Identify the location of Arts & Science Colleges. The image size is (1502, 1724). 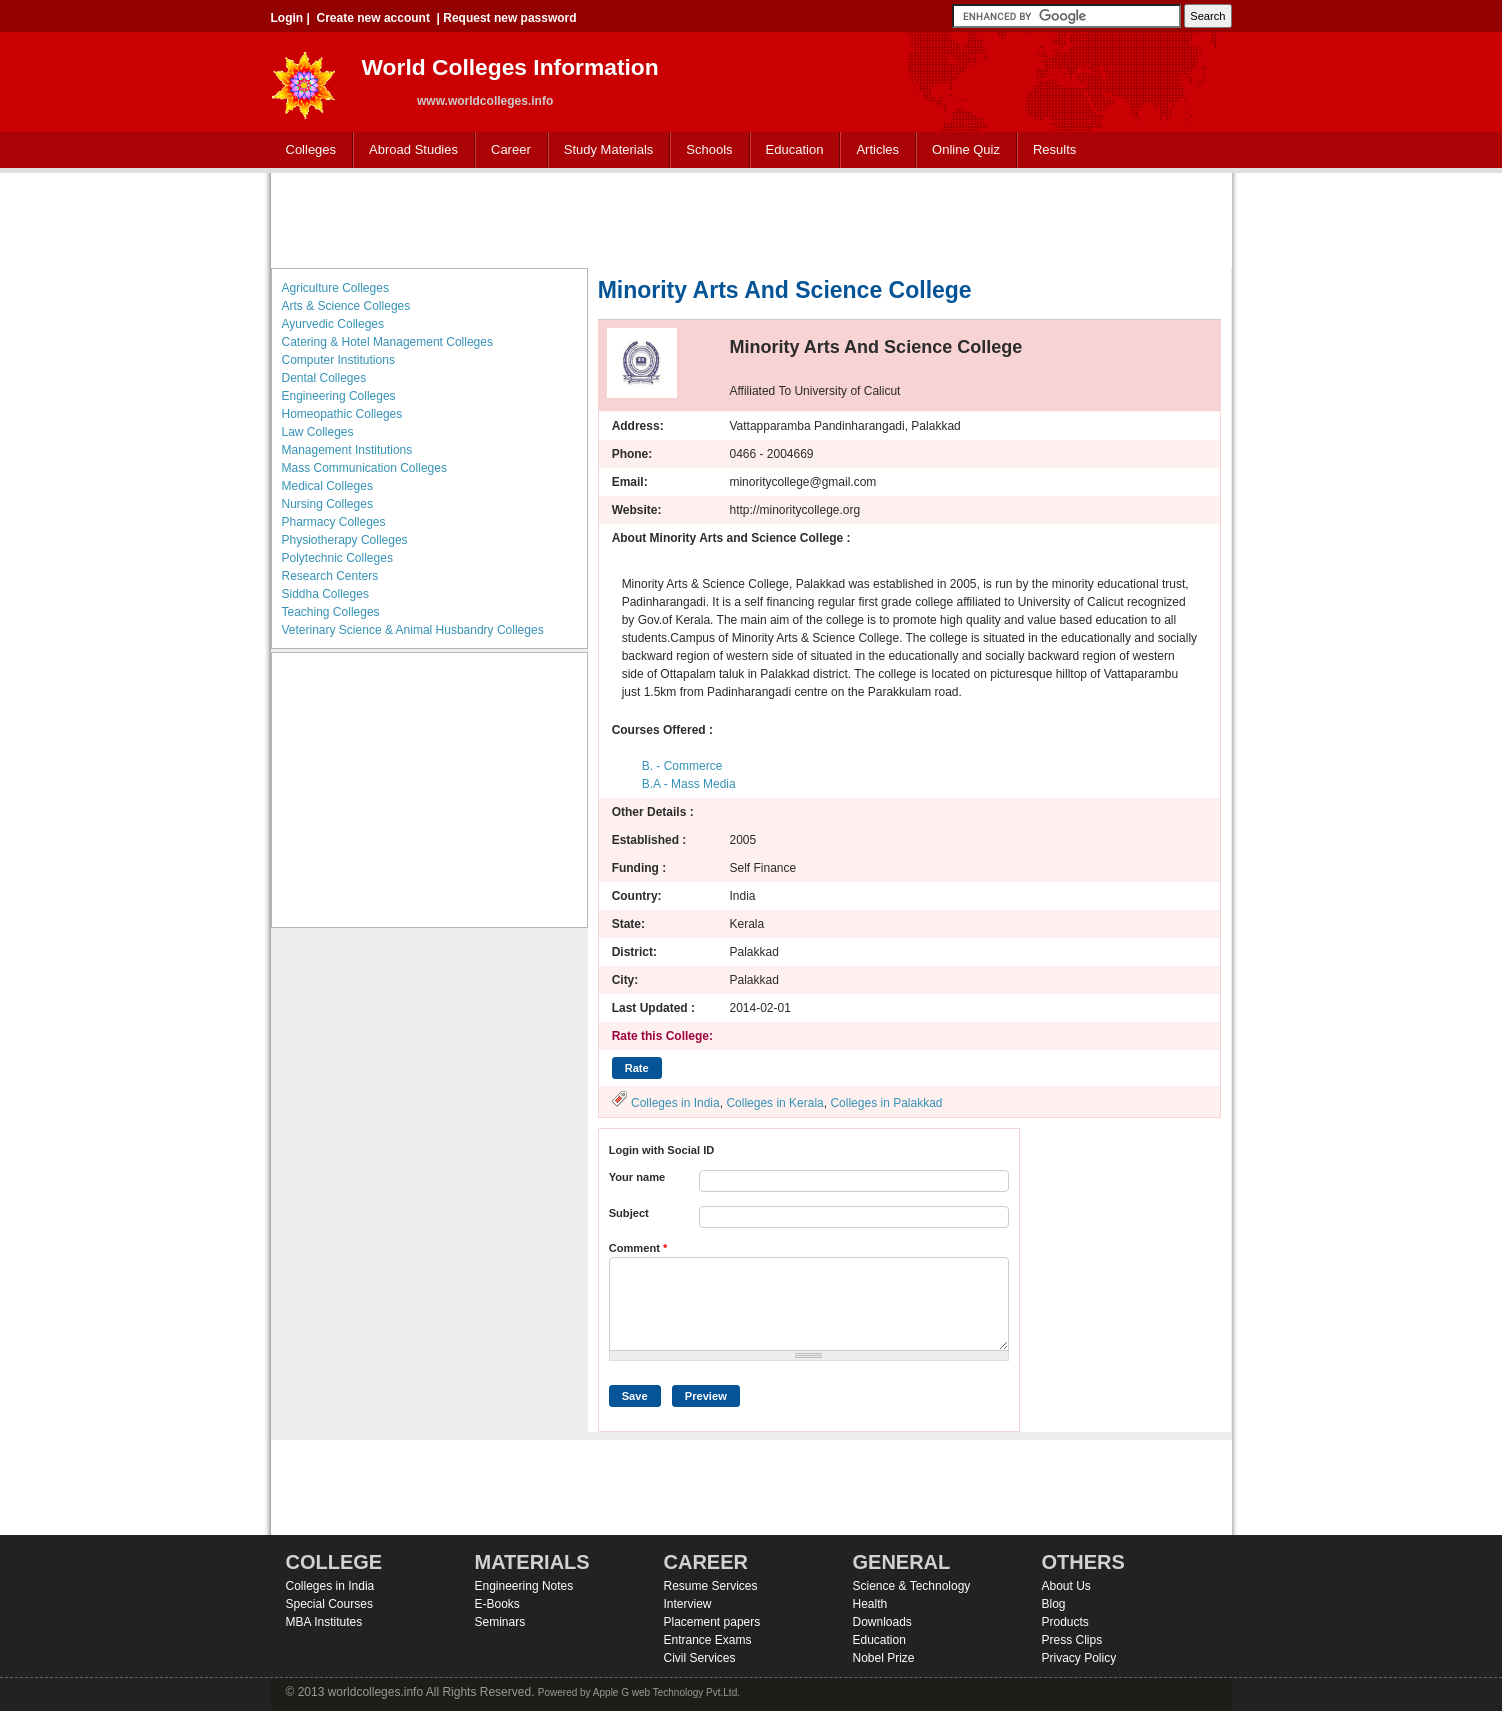
(346, 306).